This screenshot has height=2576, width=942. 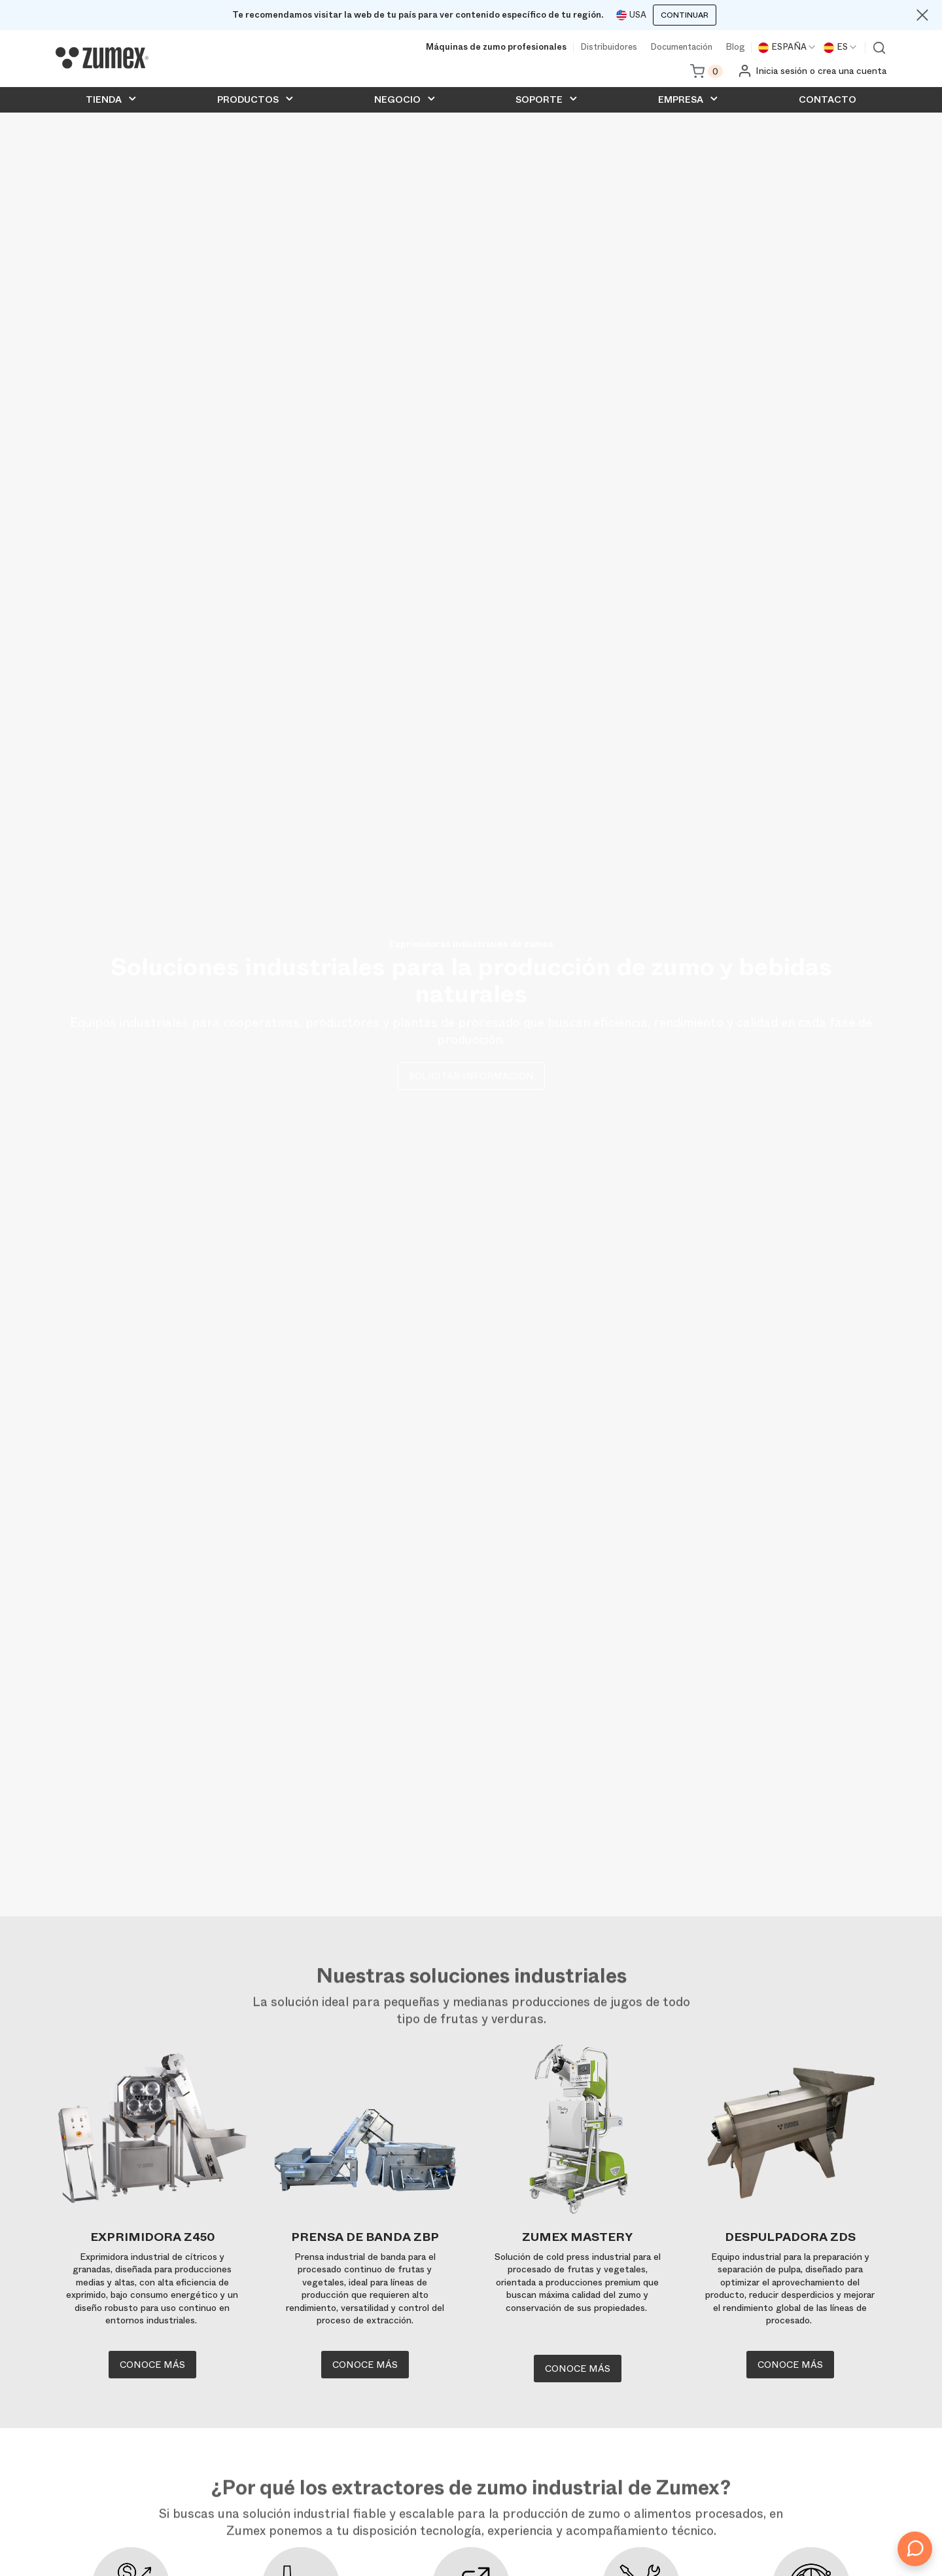 I want to click on Distribuidores, so click(x=608, y=47).